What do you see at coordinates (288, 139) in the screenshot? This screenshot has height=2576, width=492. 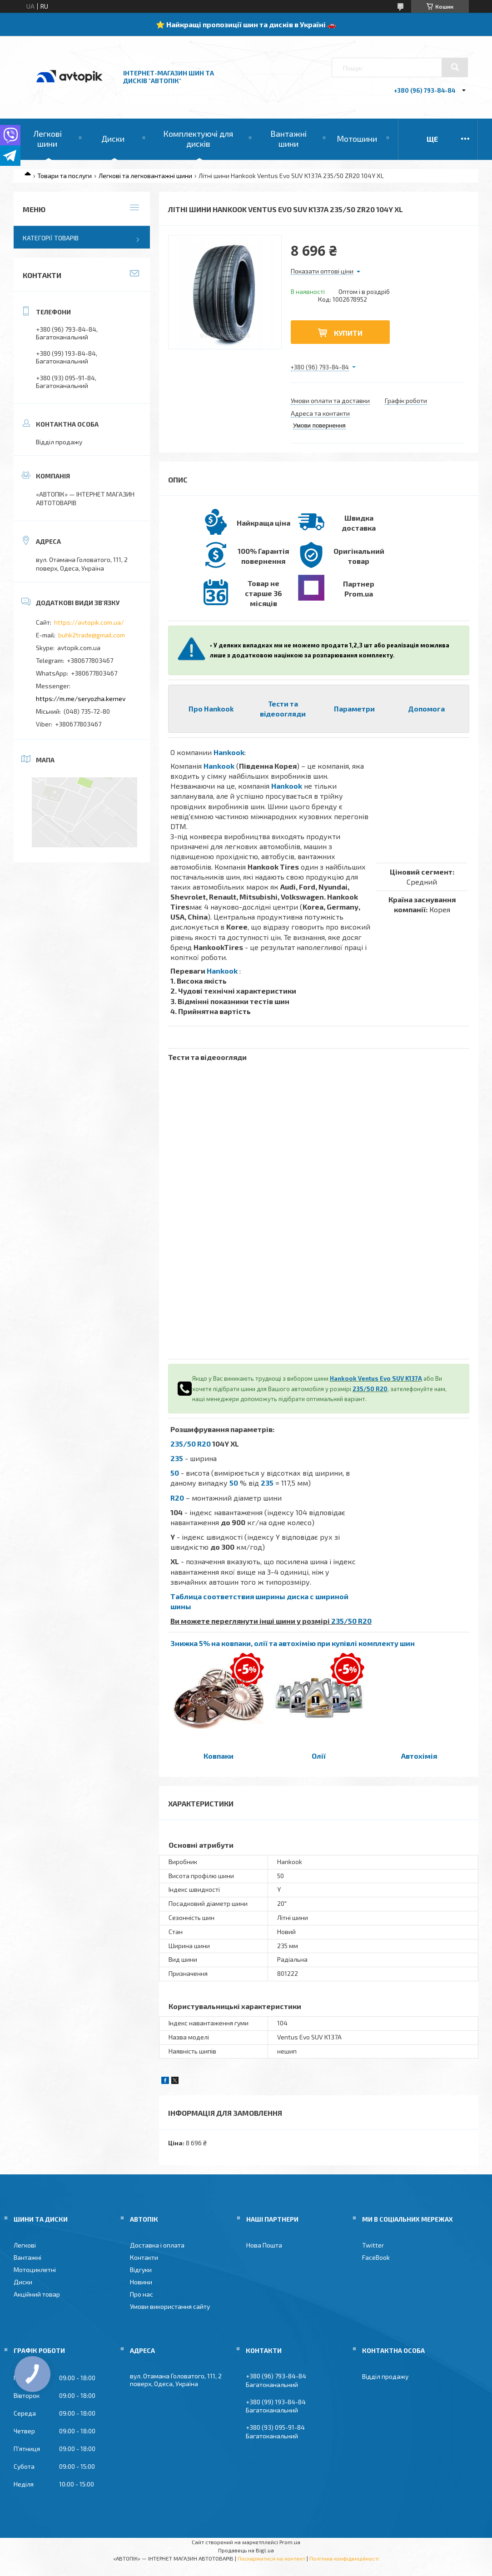 I see `Вантажні шини` at bounding box center [288, 139].